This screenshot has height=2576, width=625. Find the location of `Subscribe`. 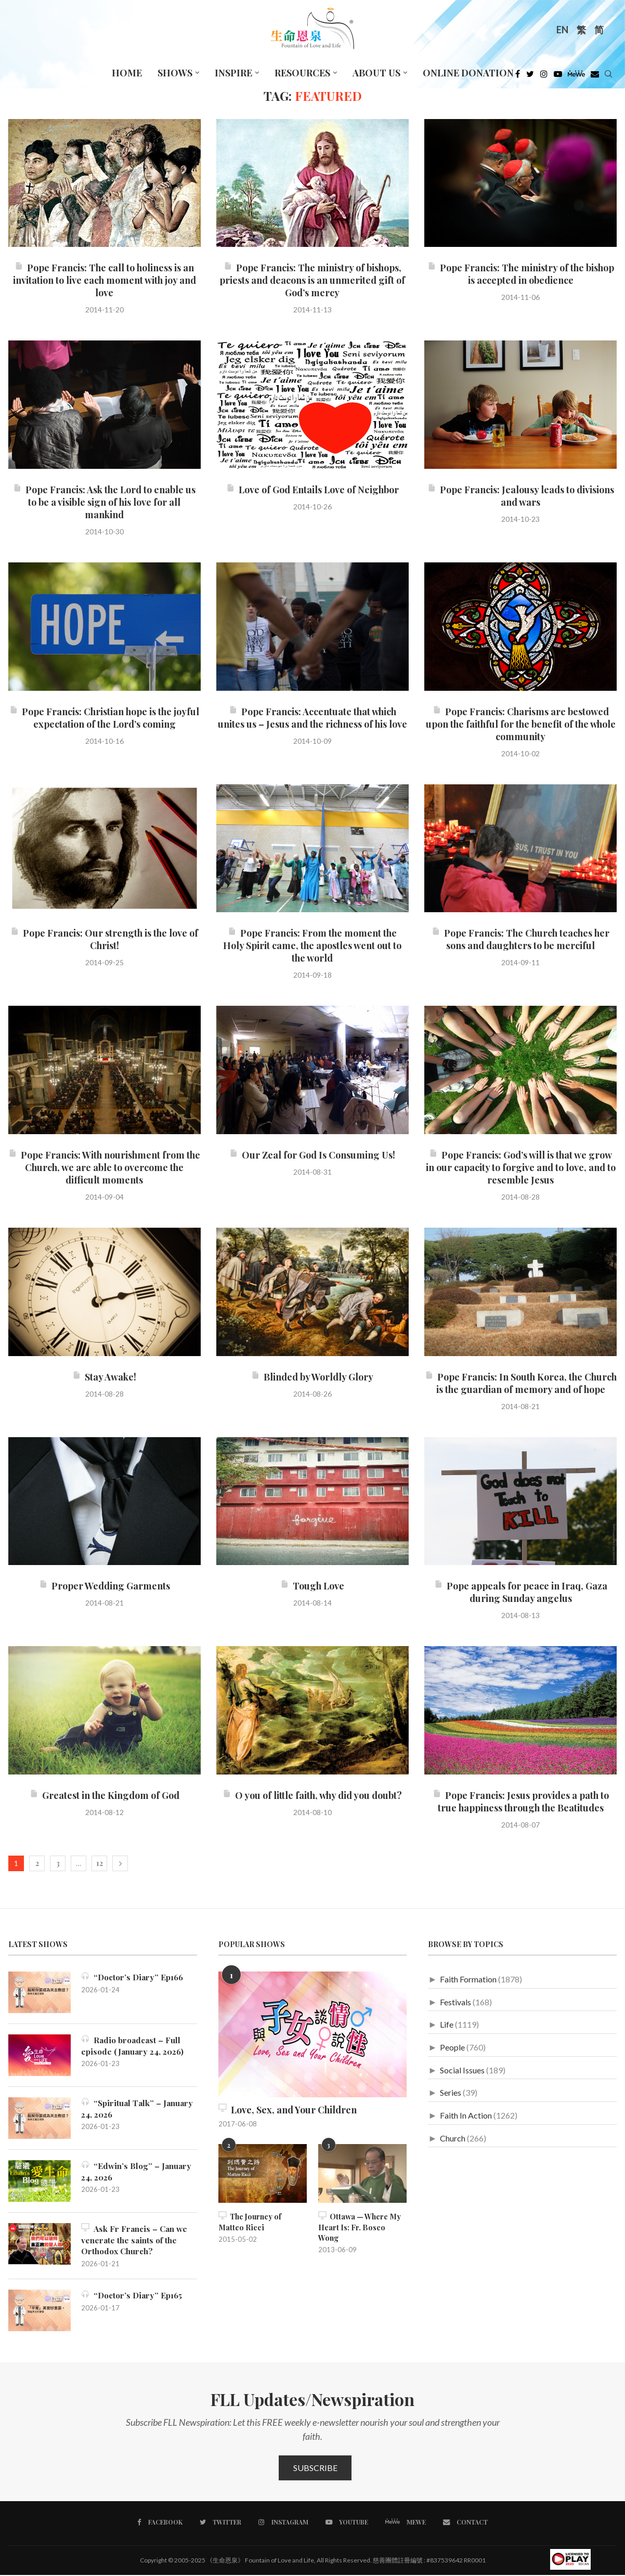

Subscribe is located at coordinates (315, 2469).